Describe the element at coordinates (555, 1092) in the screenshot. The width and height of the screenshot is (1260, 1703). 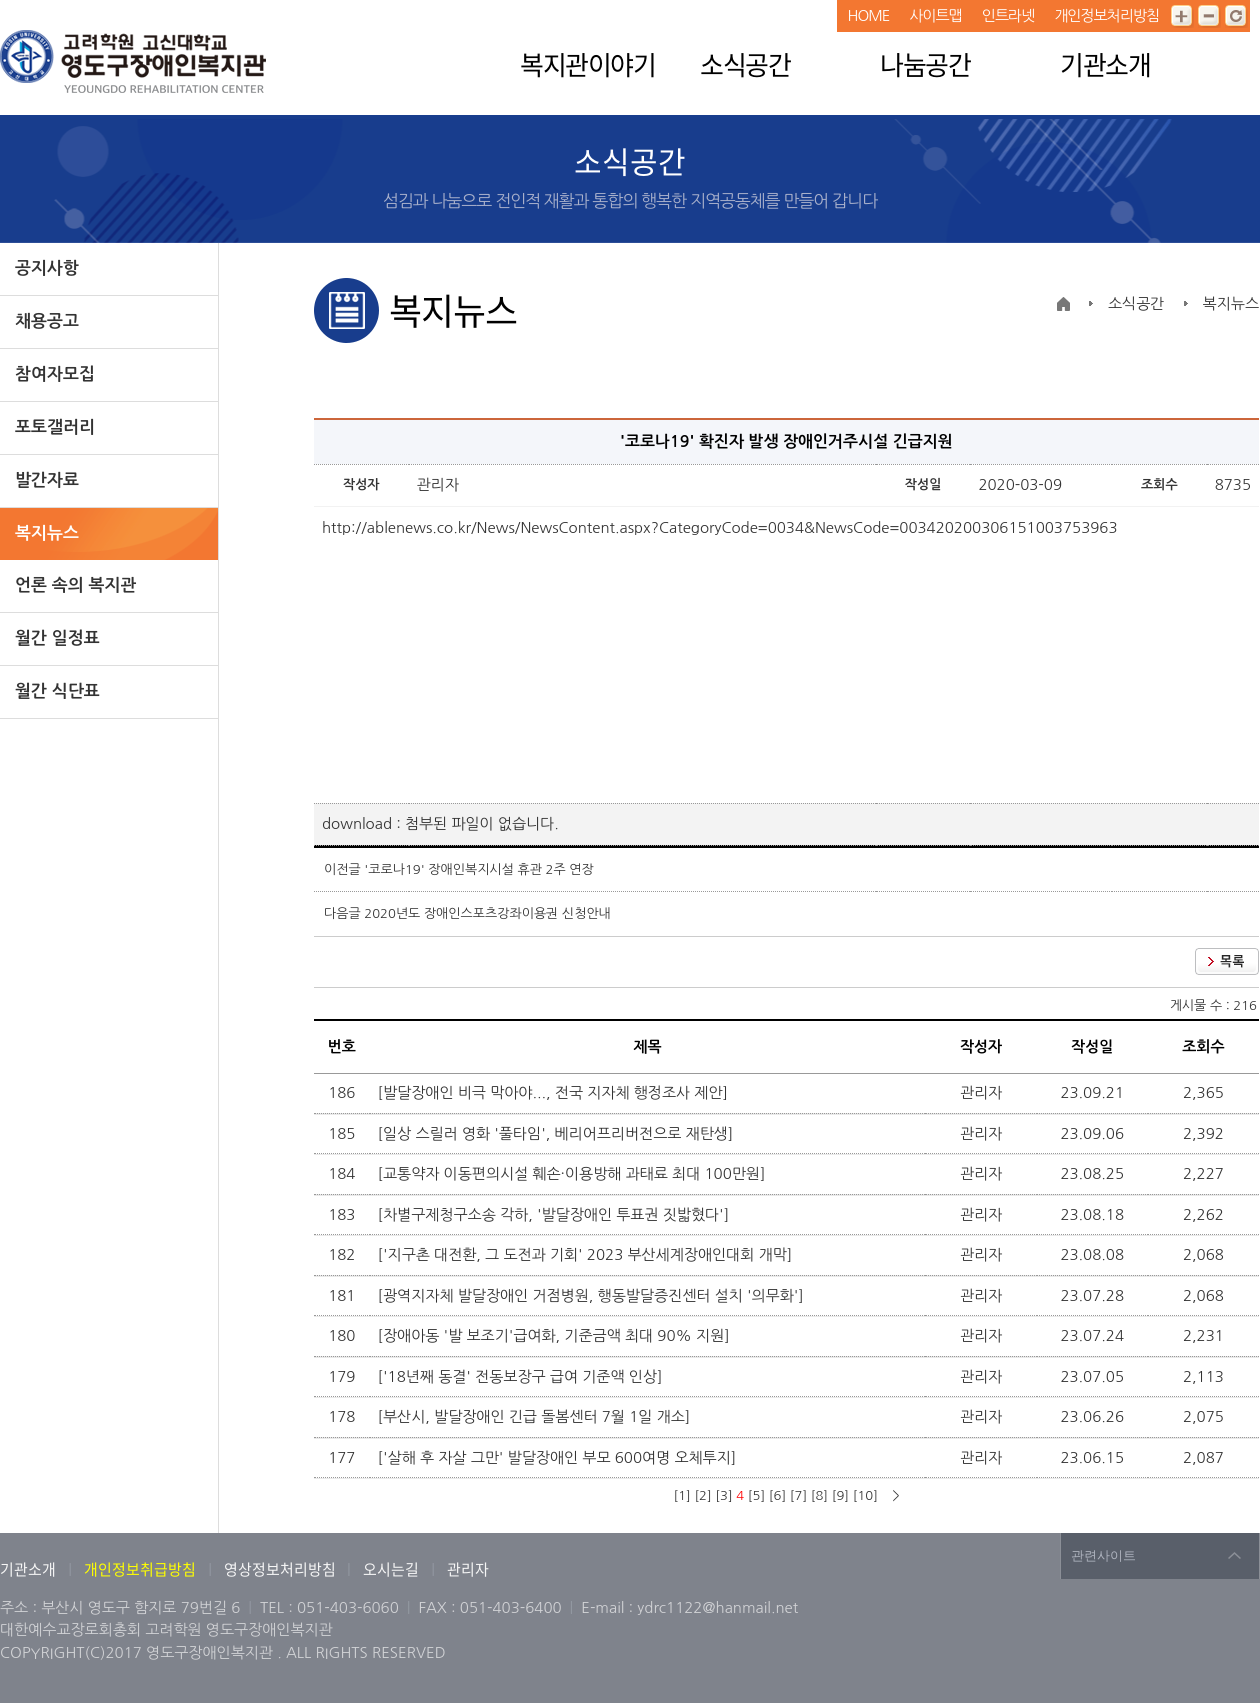
I see `[발달장애인 비극 막아야..., 전국 지자체 행정조사 제안]` at that location.